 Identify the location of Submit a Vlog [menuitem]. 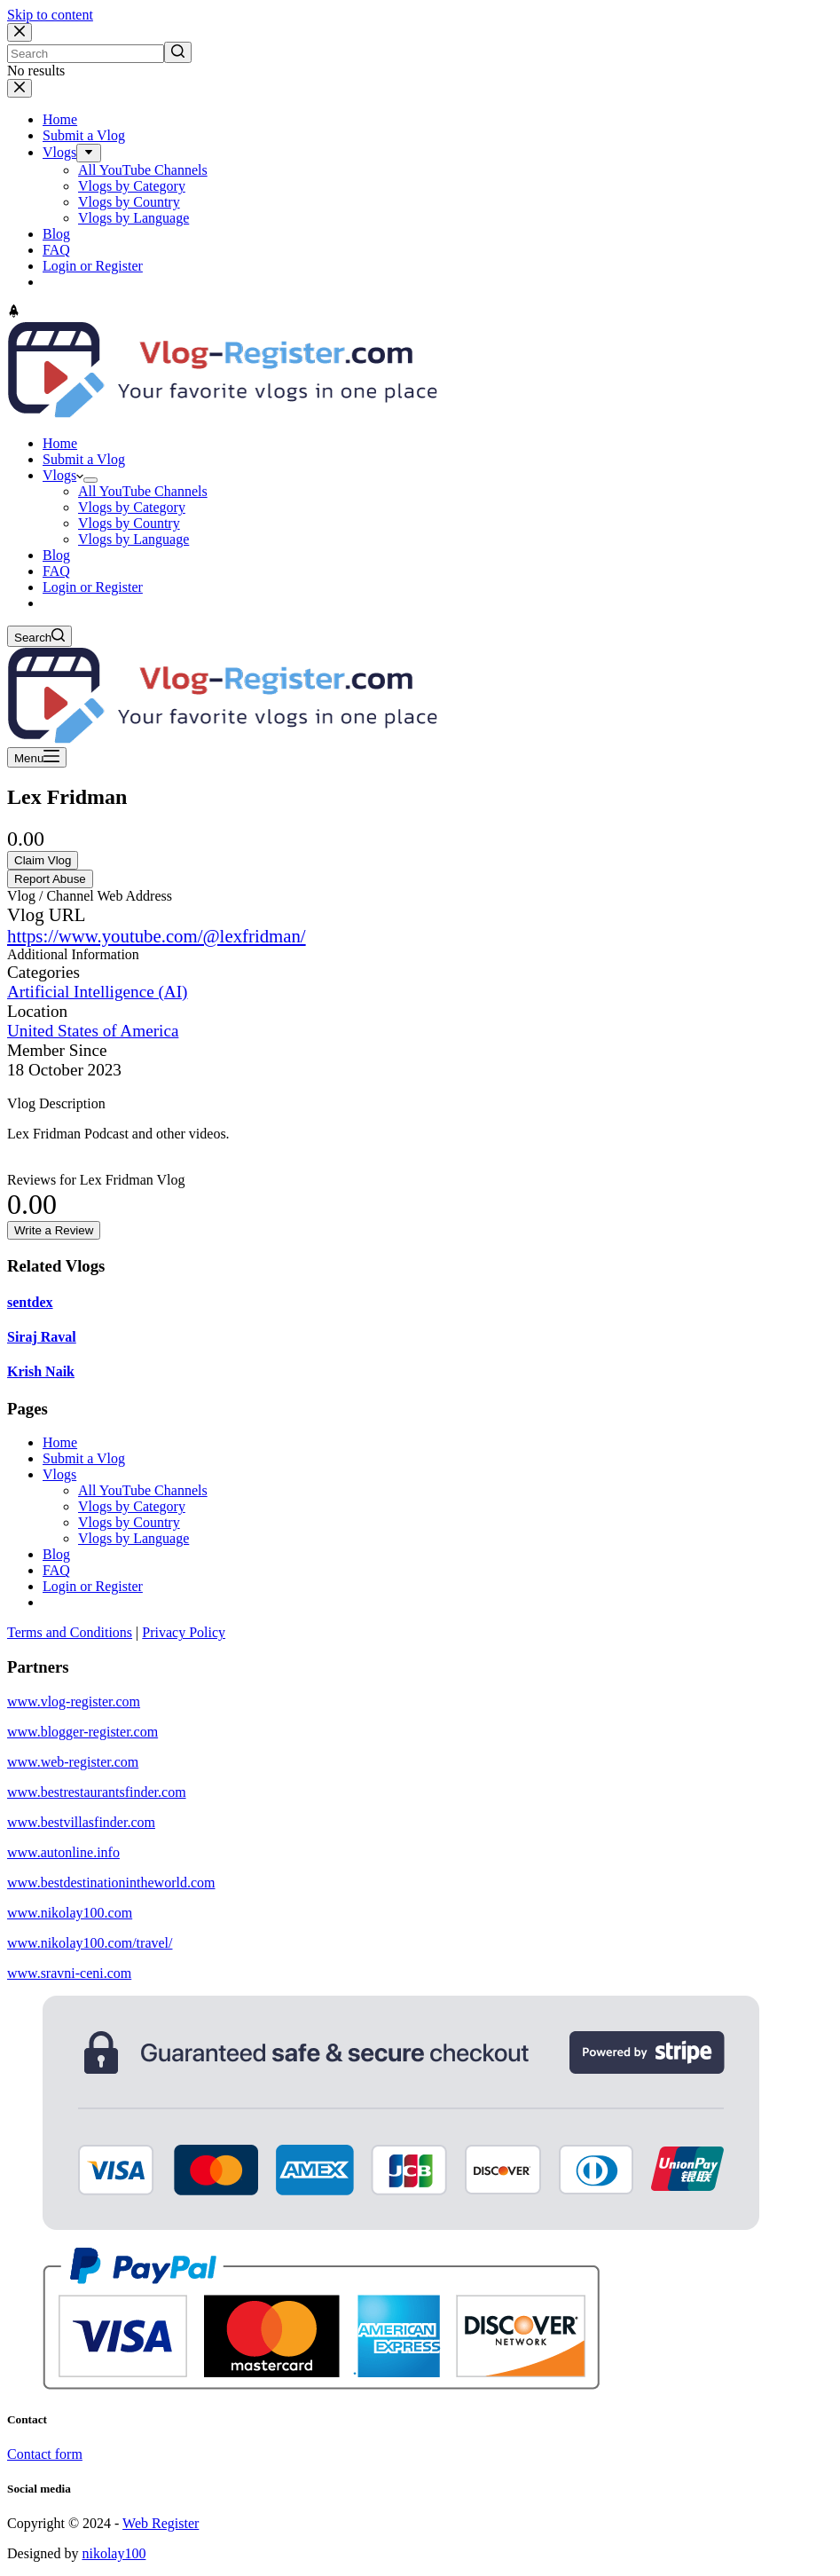
(84, 135).